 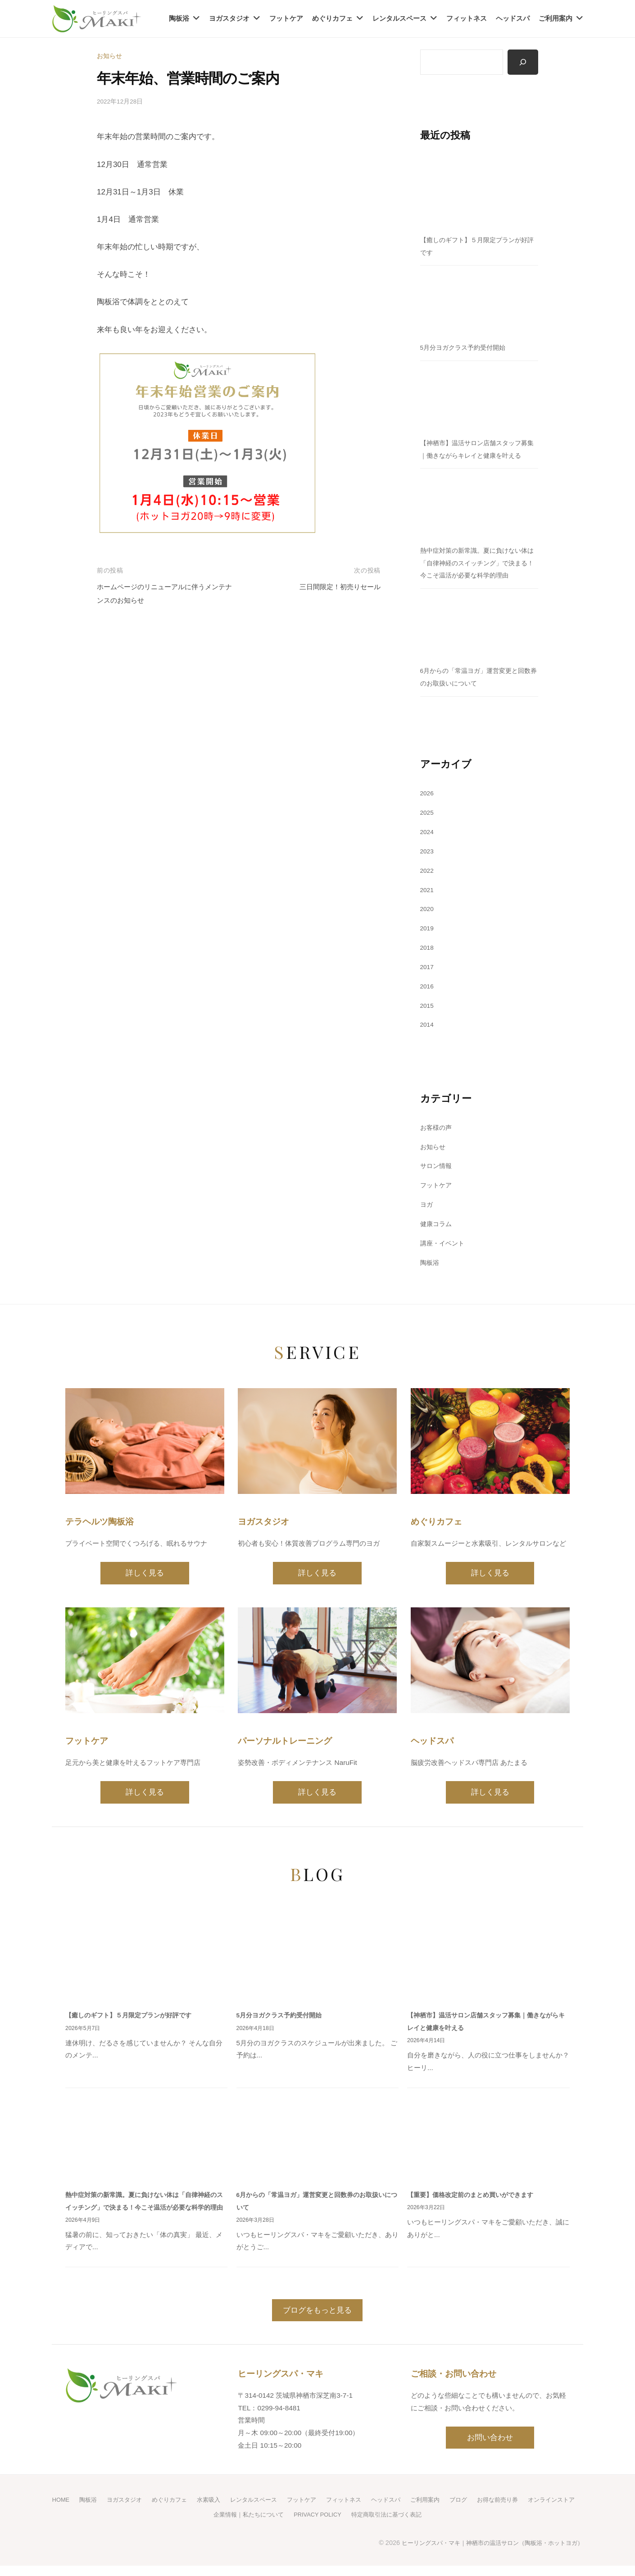 I want to click on 特定商取引法に基づく表記, so click(x=422, y=2524).